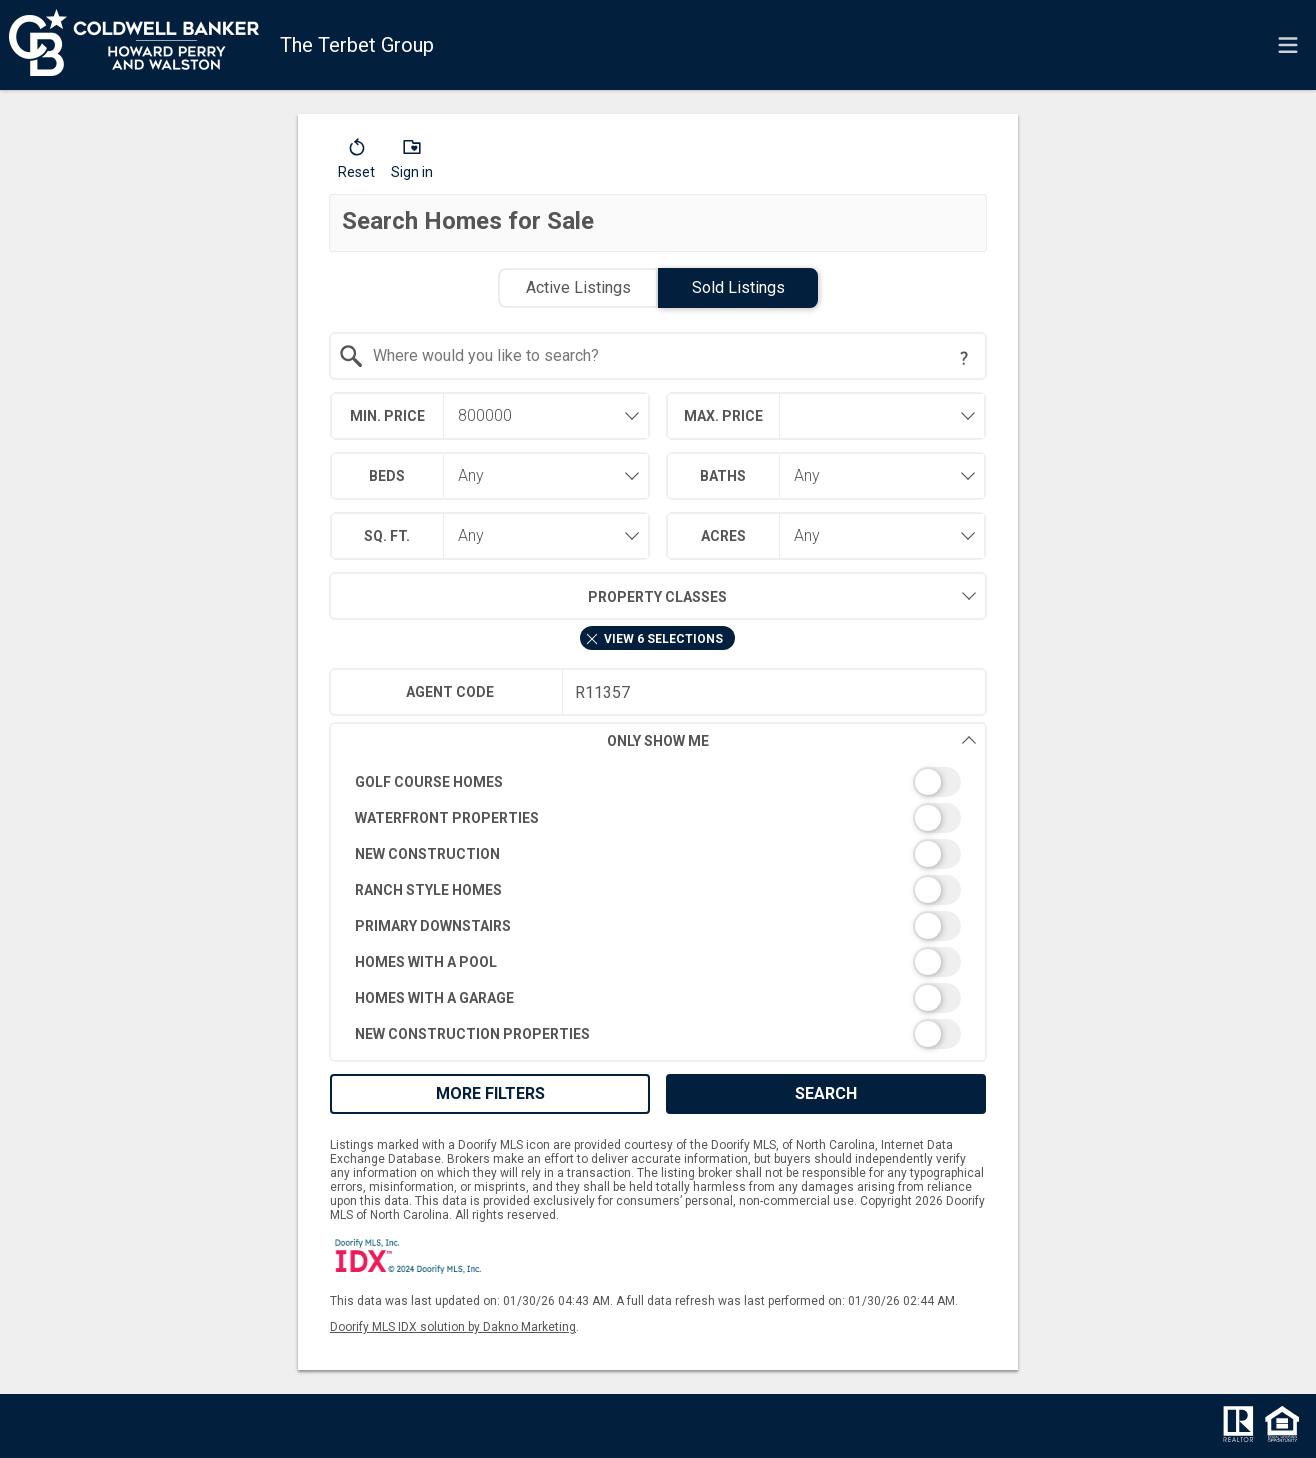 The width and height of the screenshot is (1316, 1458). Describe the element at coordinates (387, 416) in the screenshot. I see `Min. Price` at that location.